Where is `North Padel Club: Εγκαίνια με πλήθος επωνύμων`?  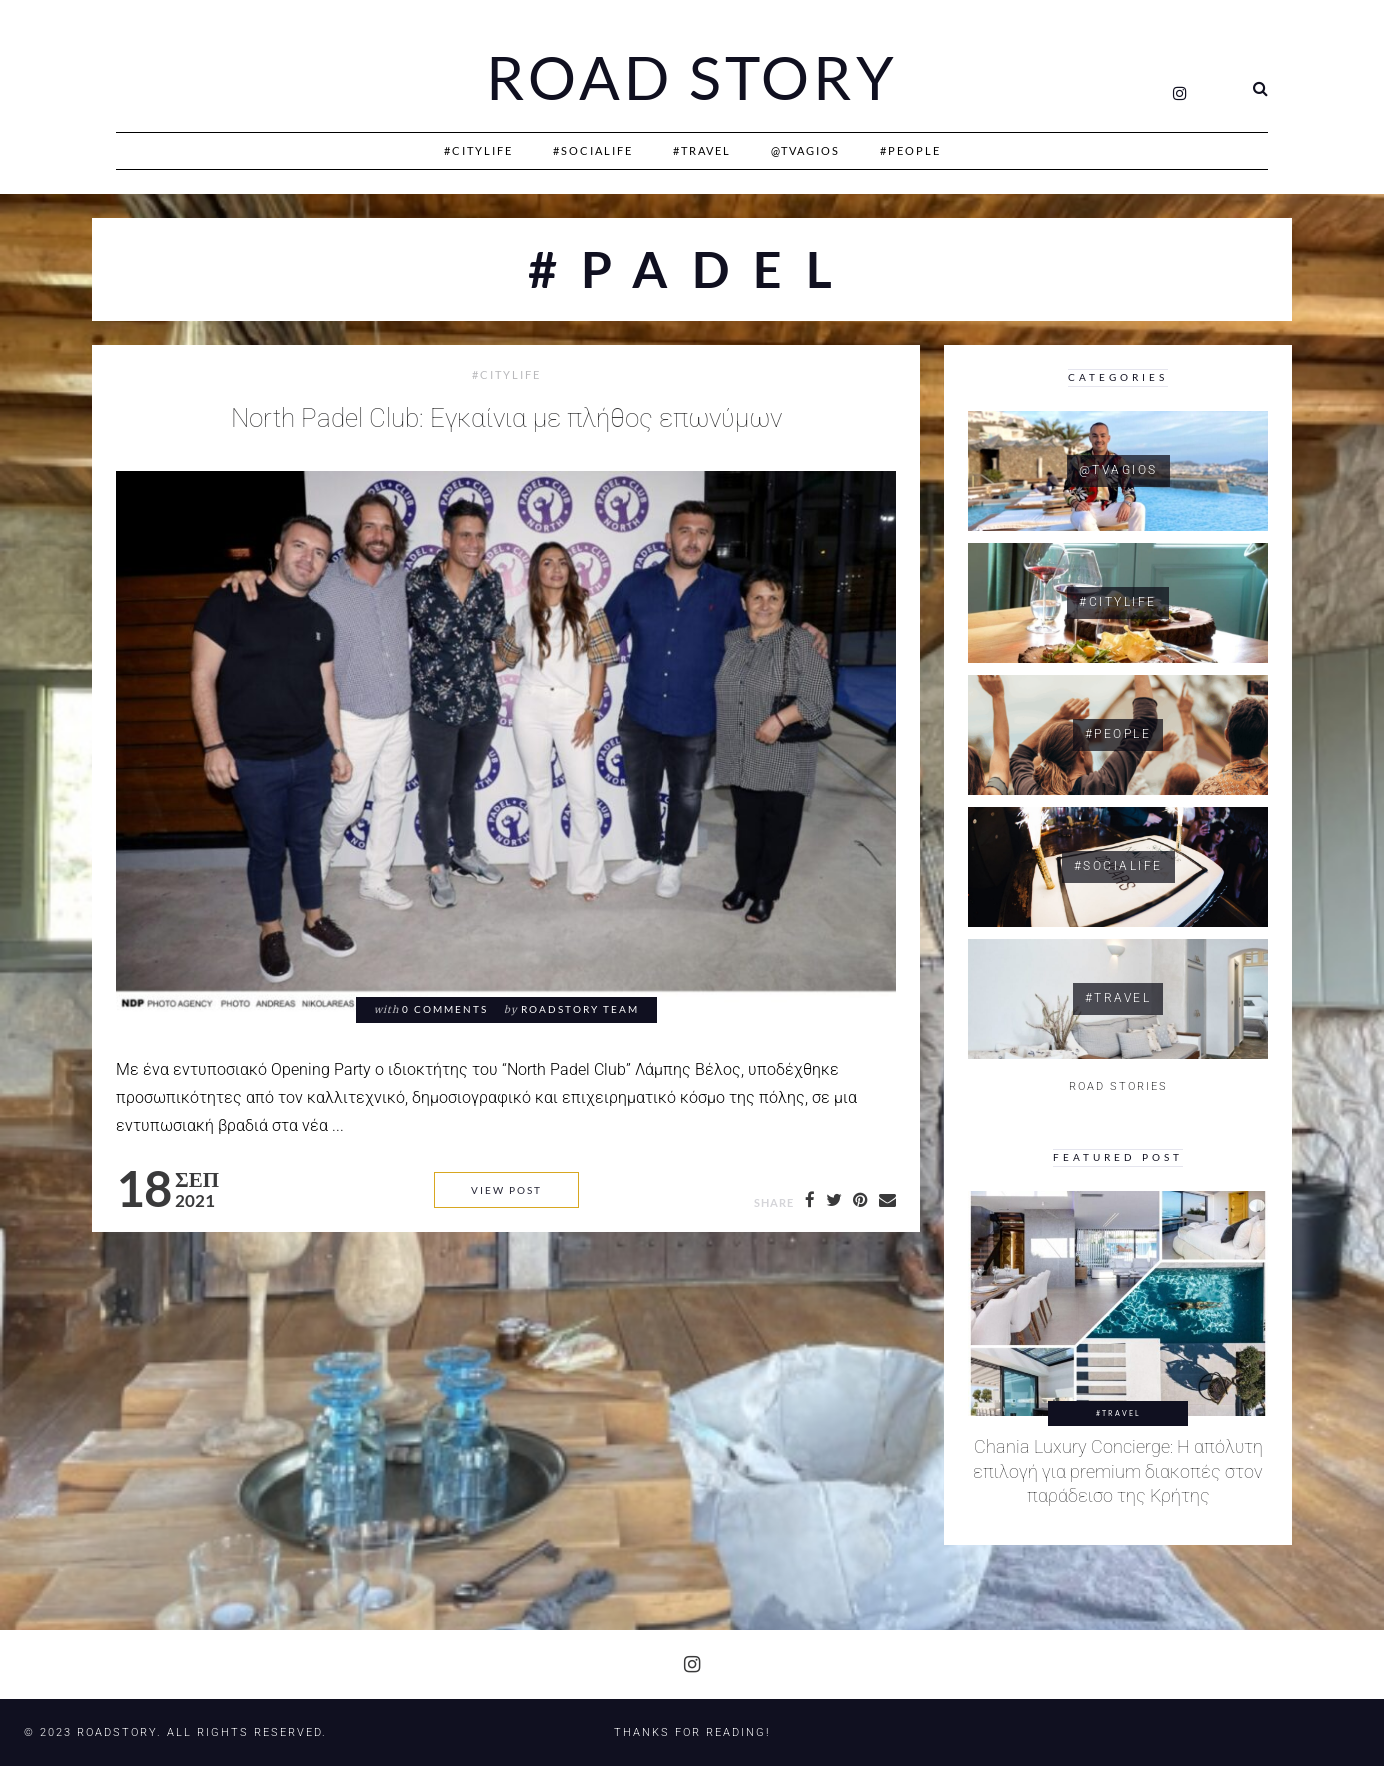
North Padel Club: Εγκαίνια με πλήθος επωνύμων is located at coordinates (506, 418).